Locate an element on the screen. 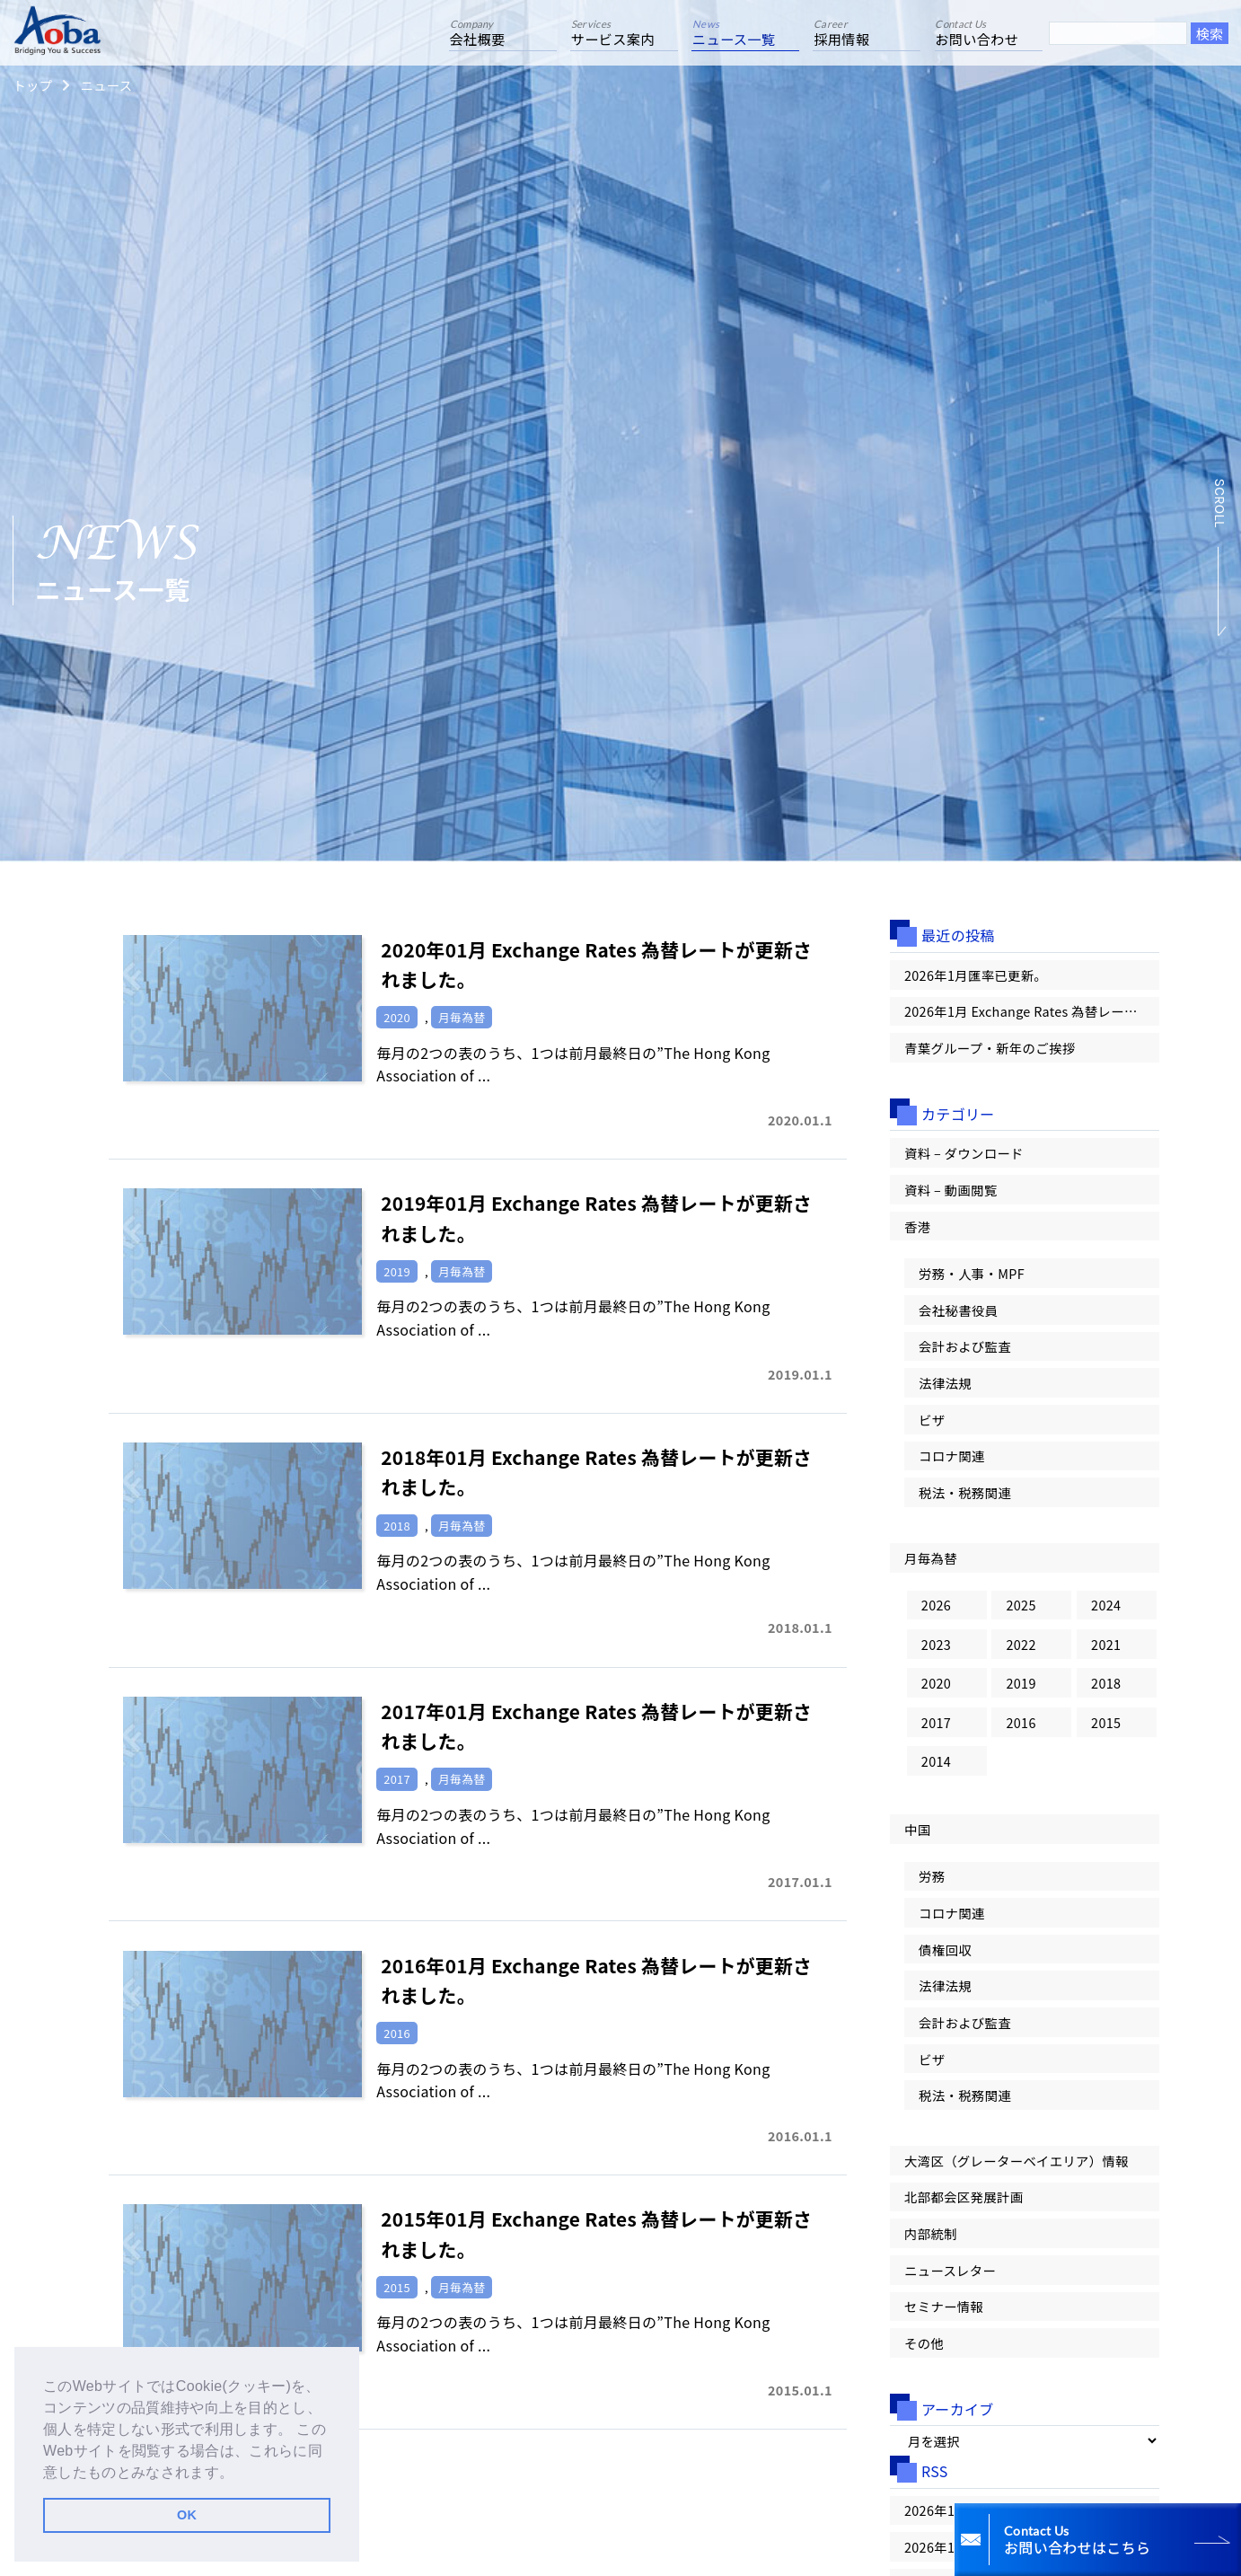 The image size is (1241, 2576). ニュースレター is located at coordinates (950, 2270).